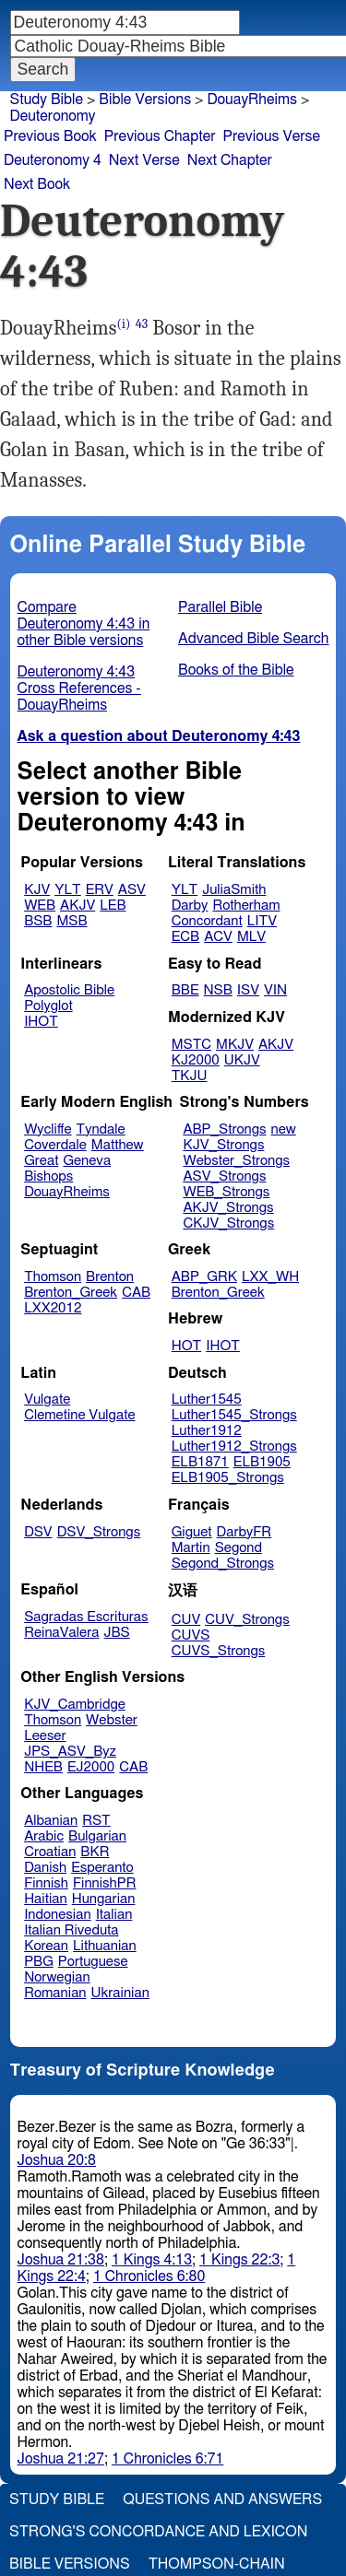 This screenshot has width=346, height=2576. What do you see at coordinates (207, 1431) in the screenshot?
I see `Luther1912` at bounding box center [207, 1431].